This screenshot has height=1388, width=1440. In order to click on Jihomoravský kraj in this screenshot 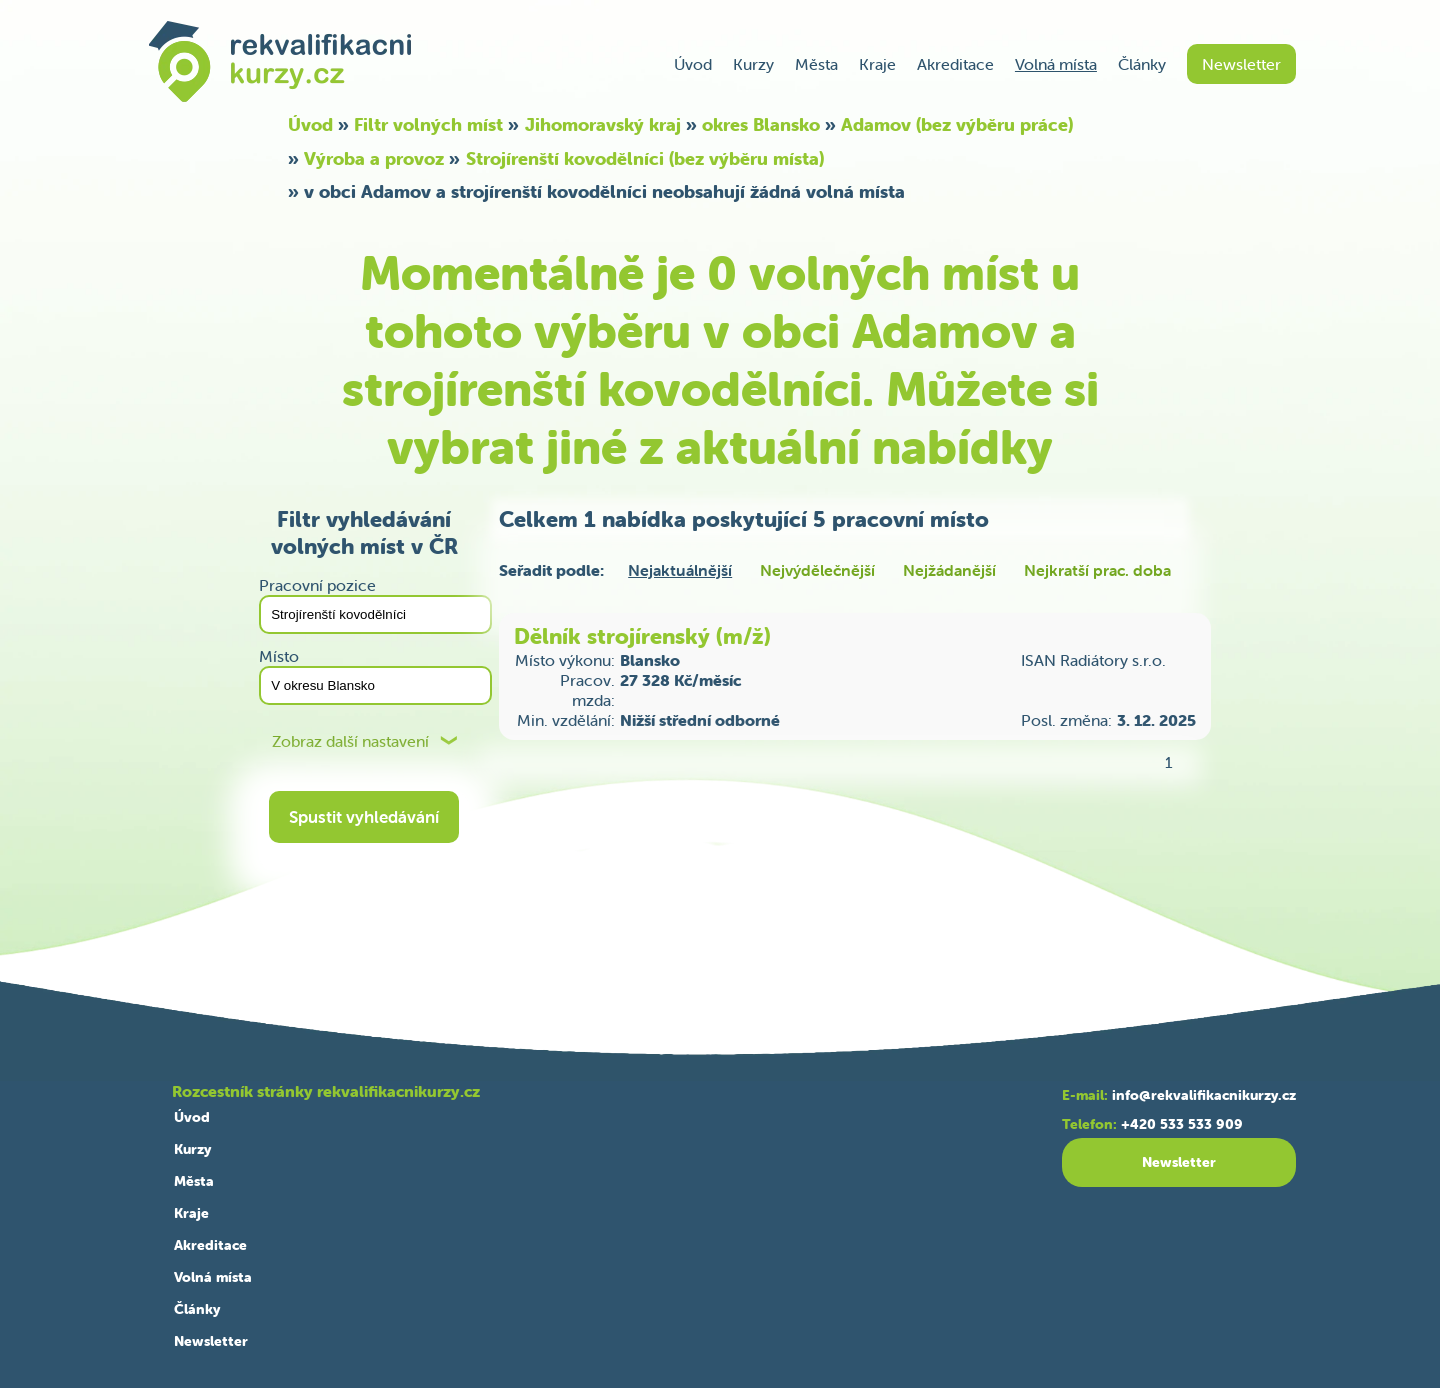, I will do `click(603, 124)`.